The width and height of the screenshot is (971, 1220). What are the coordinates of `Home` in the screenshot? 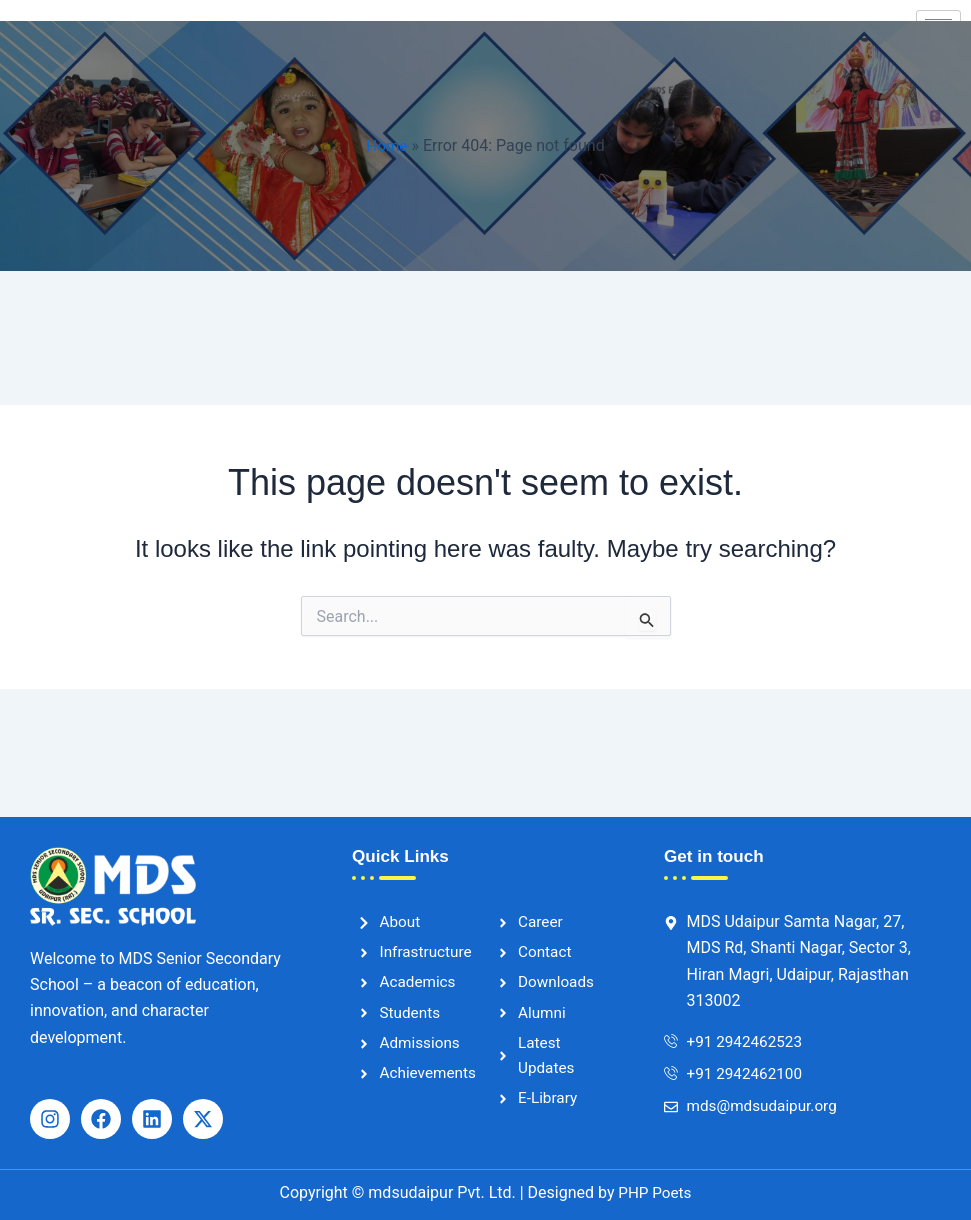 It's located at (386, 145).